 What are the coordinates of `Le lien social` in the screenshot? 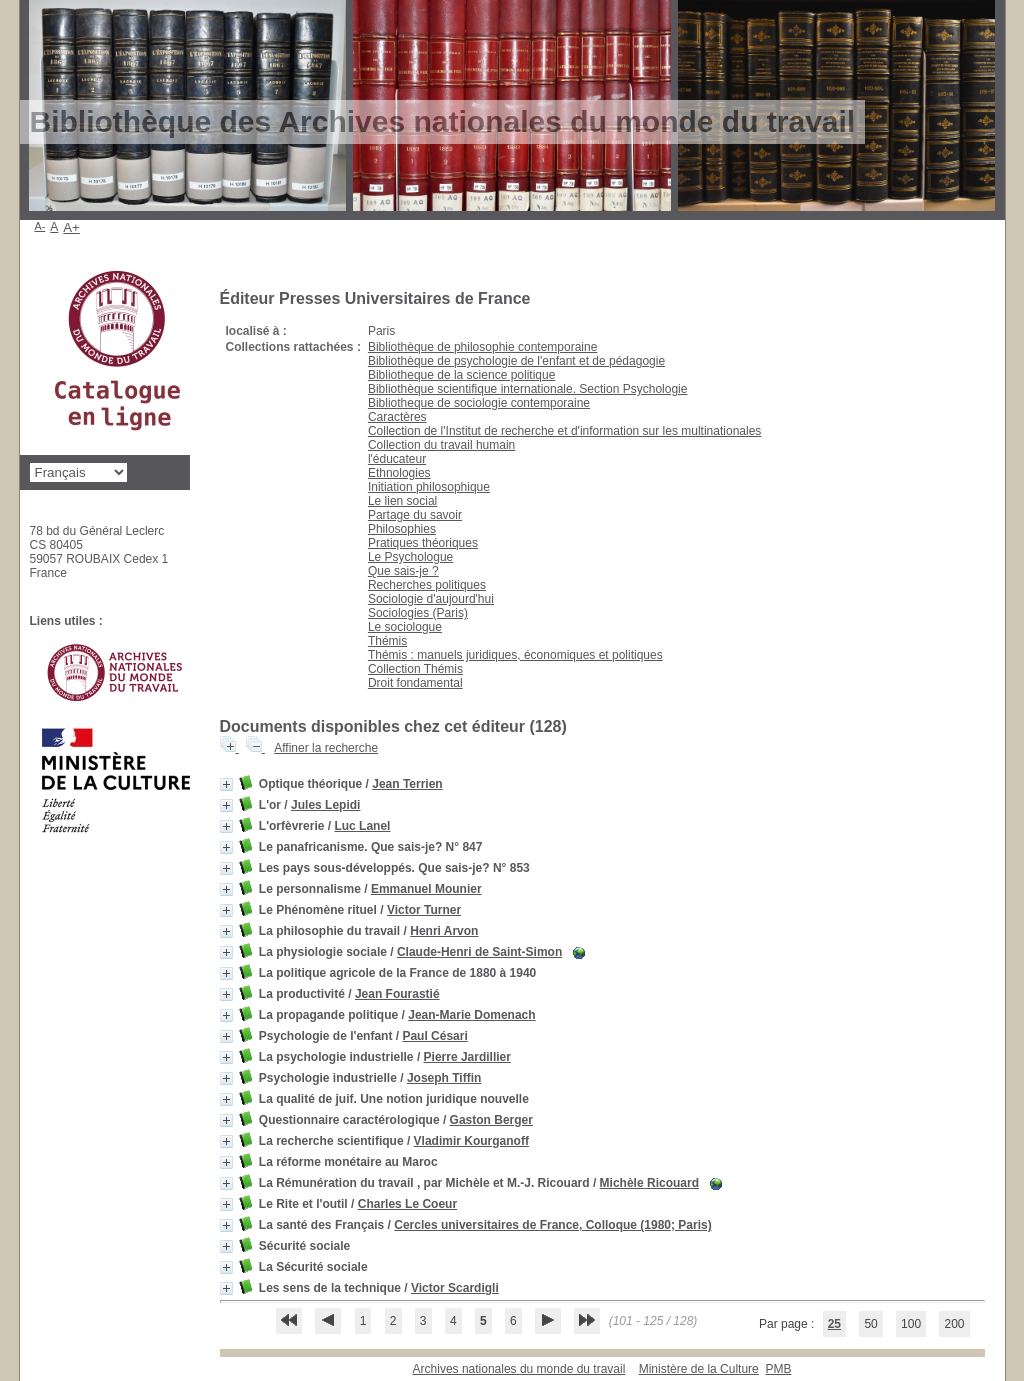 It's located at (402, 501).